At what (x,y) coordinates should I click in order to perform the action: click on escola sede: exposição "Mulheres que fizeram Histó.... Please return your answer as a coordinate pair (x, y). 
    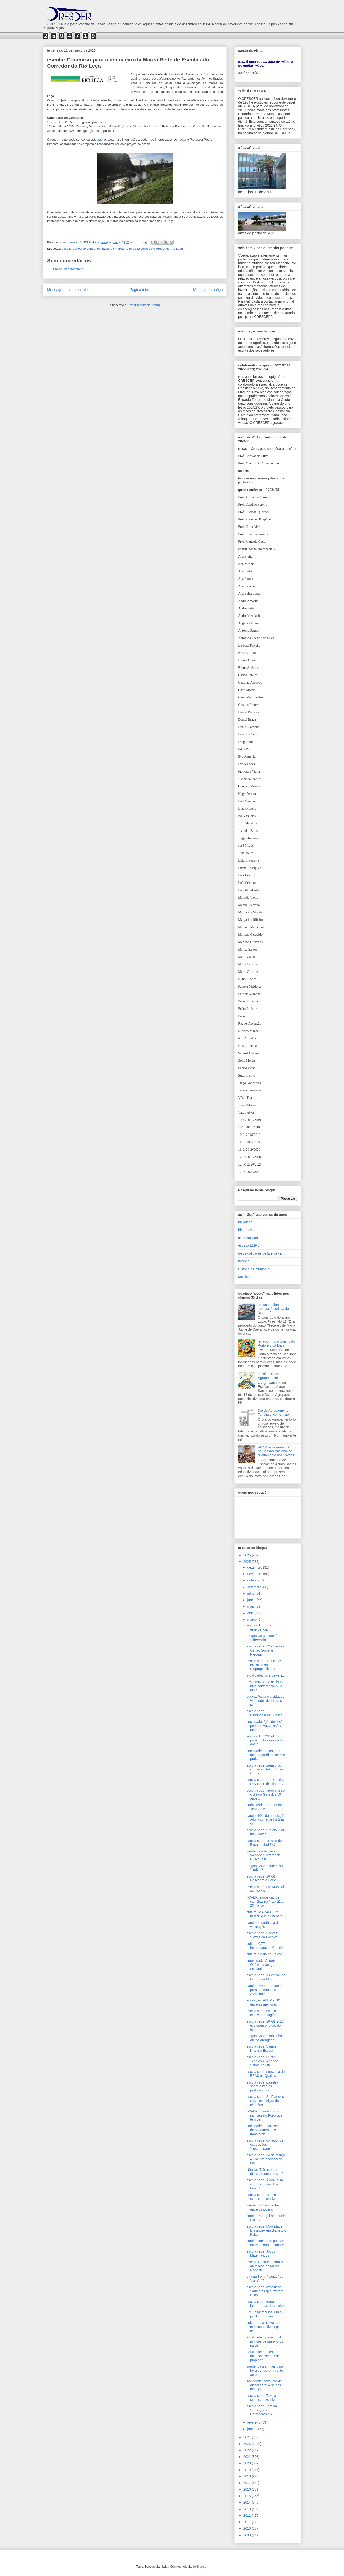
    Looking at the image, I should click on (265, 2291).